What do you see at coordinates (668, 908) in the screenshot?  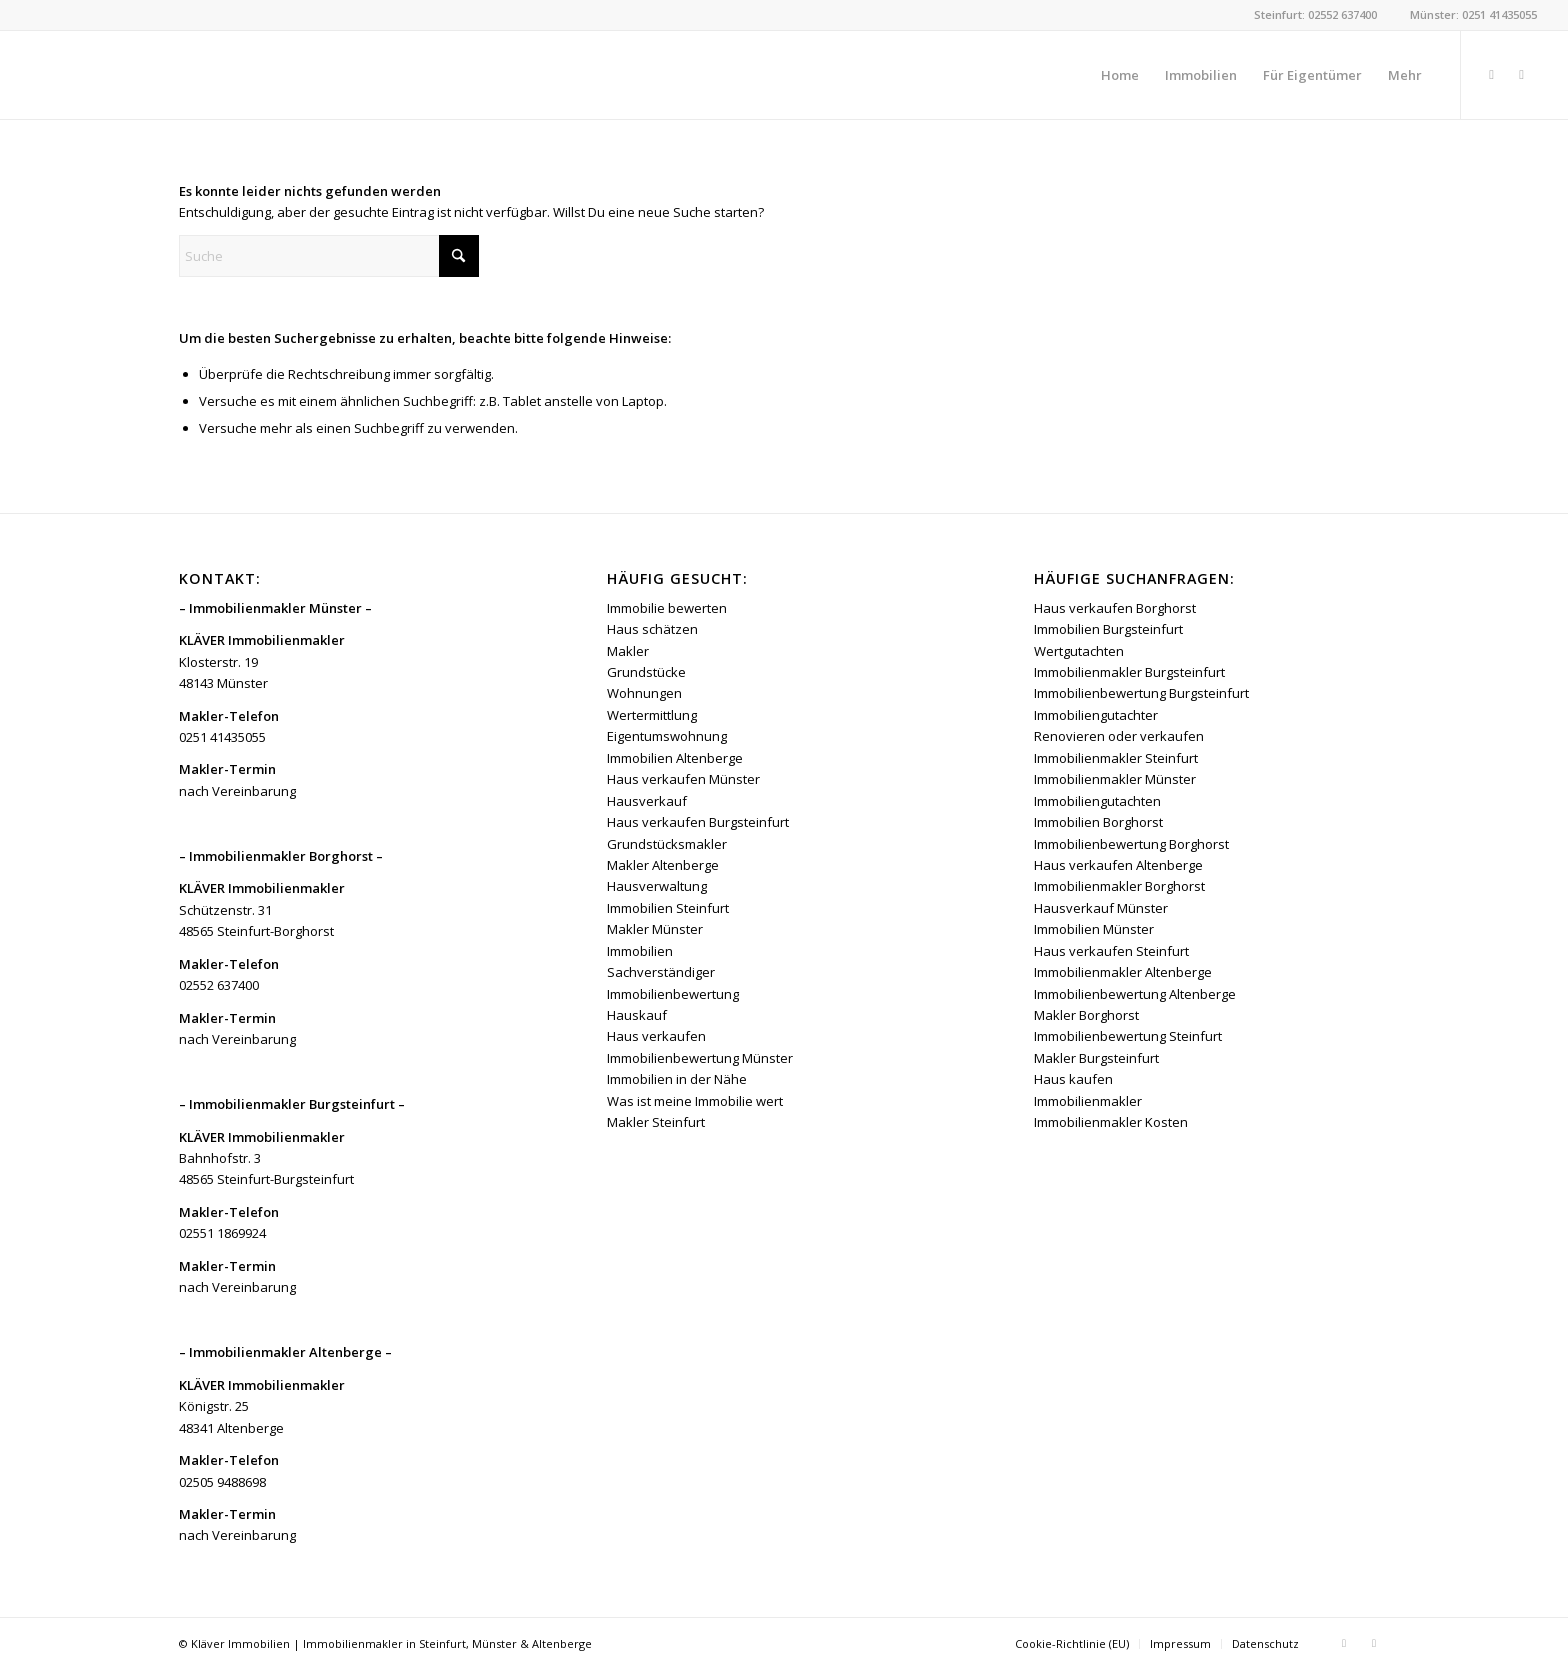 I see `Immobilien Steinfurt` at bounding box center [668, 908].